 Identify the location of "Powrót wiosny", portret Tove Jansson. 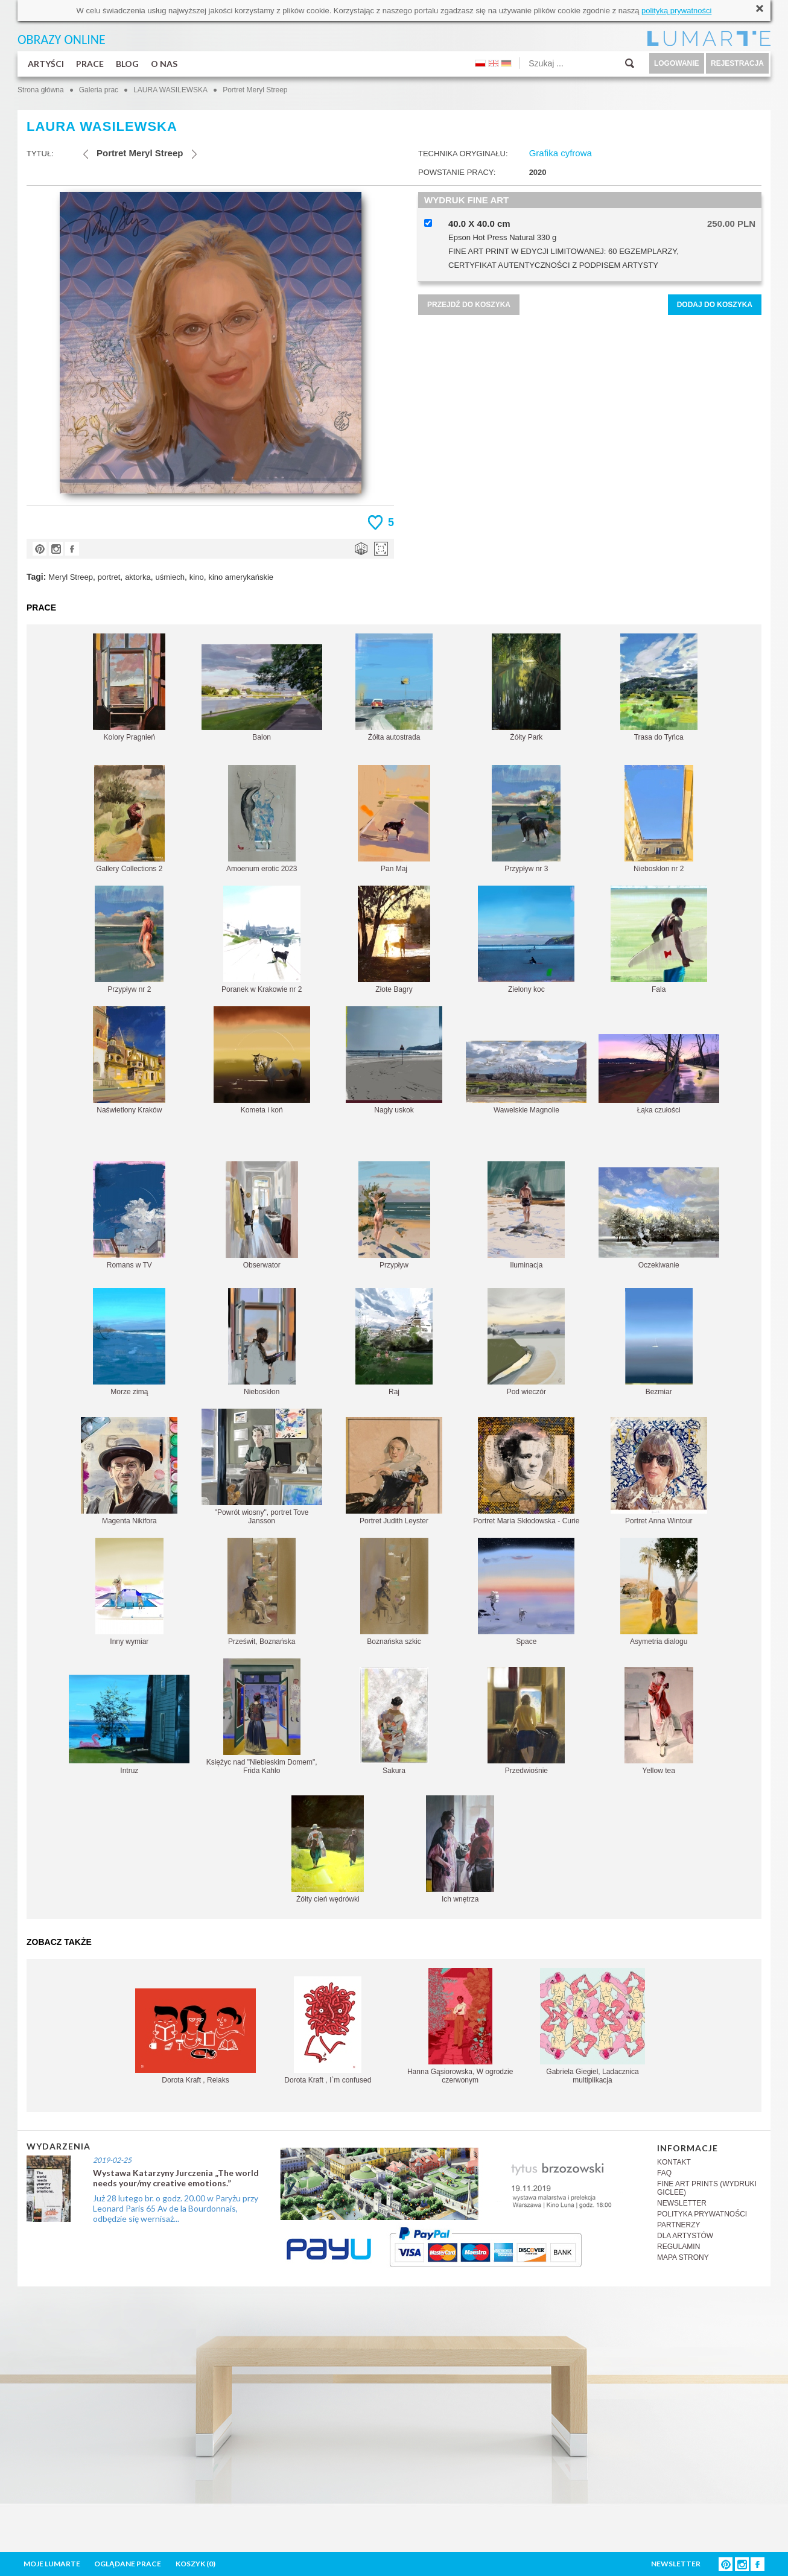
(262, 1467).